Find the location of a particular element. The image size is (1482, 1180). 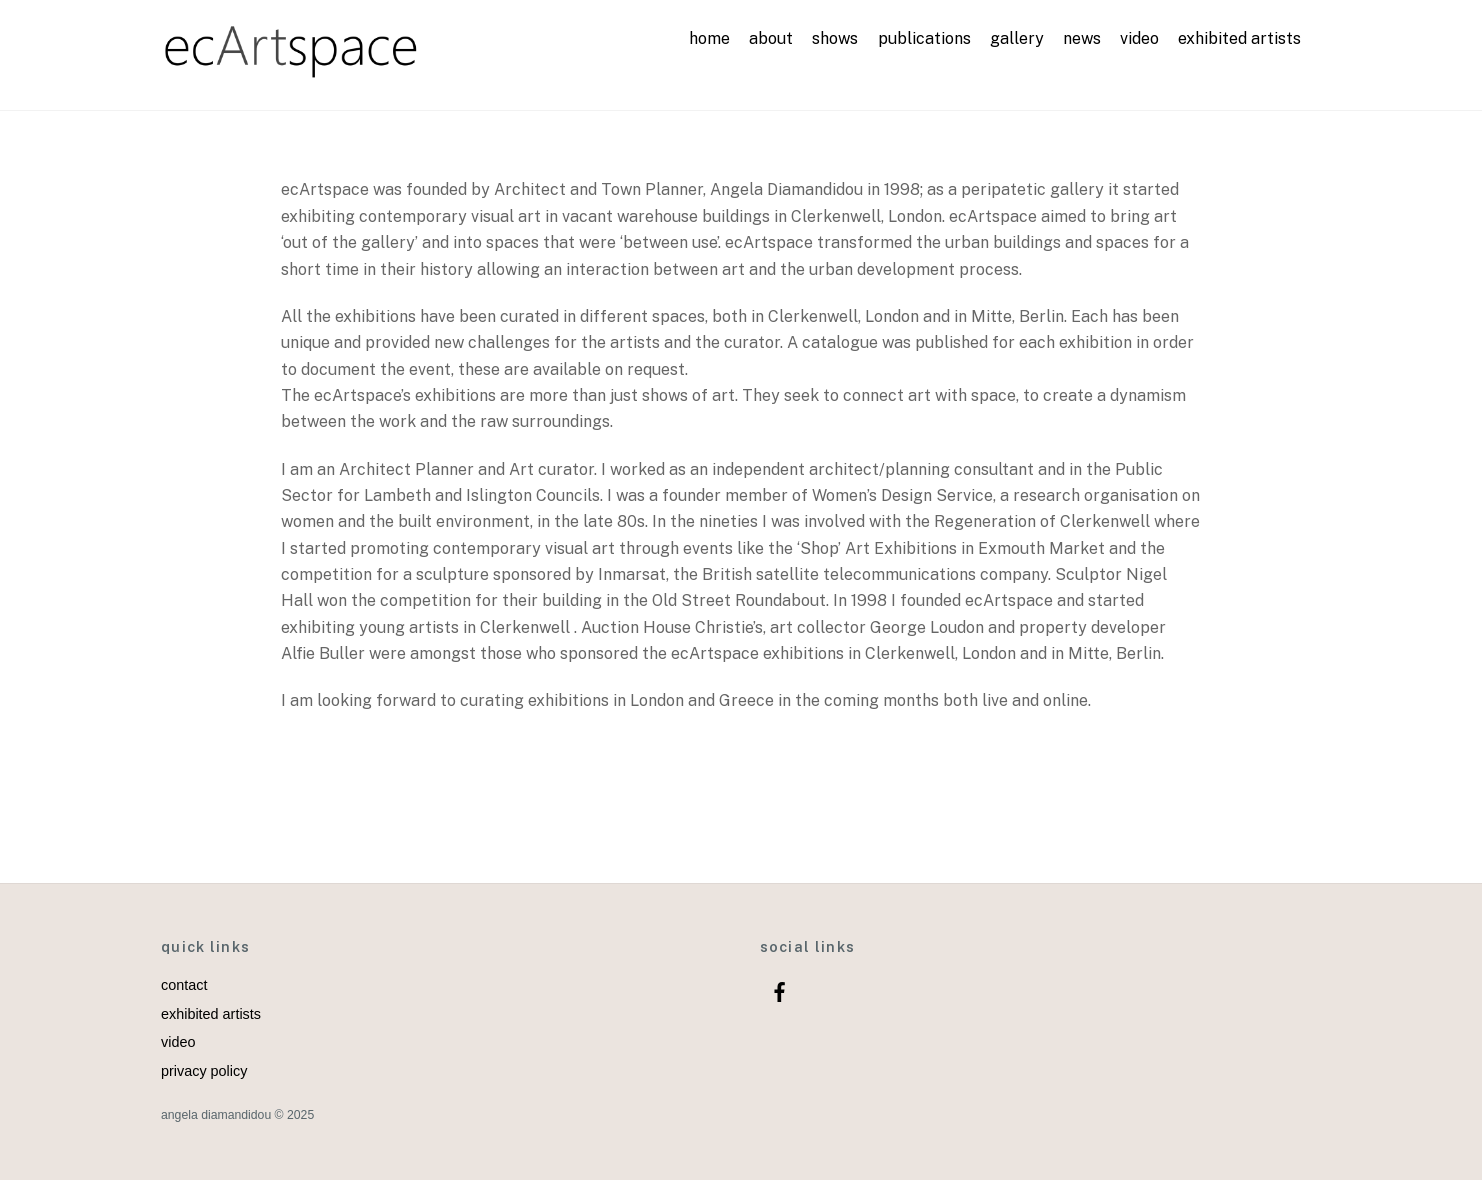

contact is located at coordinates (184, 985).